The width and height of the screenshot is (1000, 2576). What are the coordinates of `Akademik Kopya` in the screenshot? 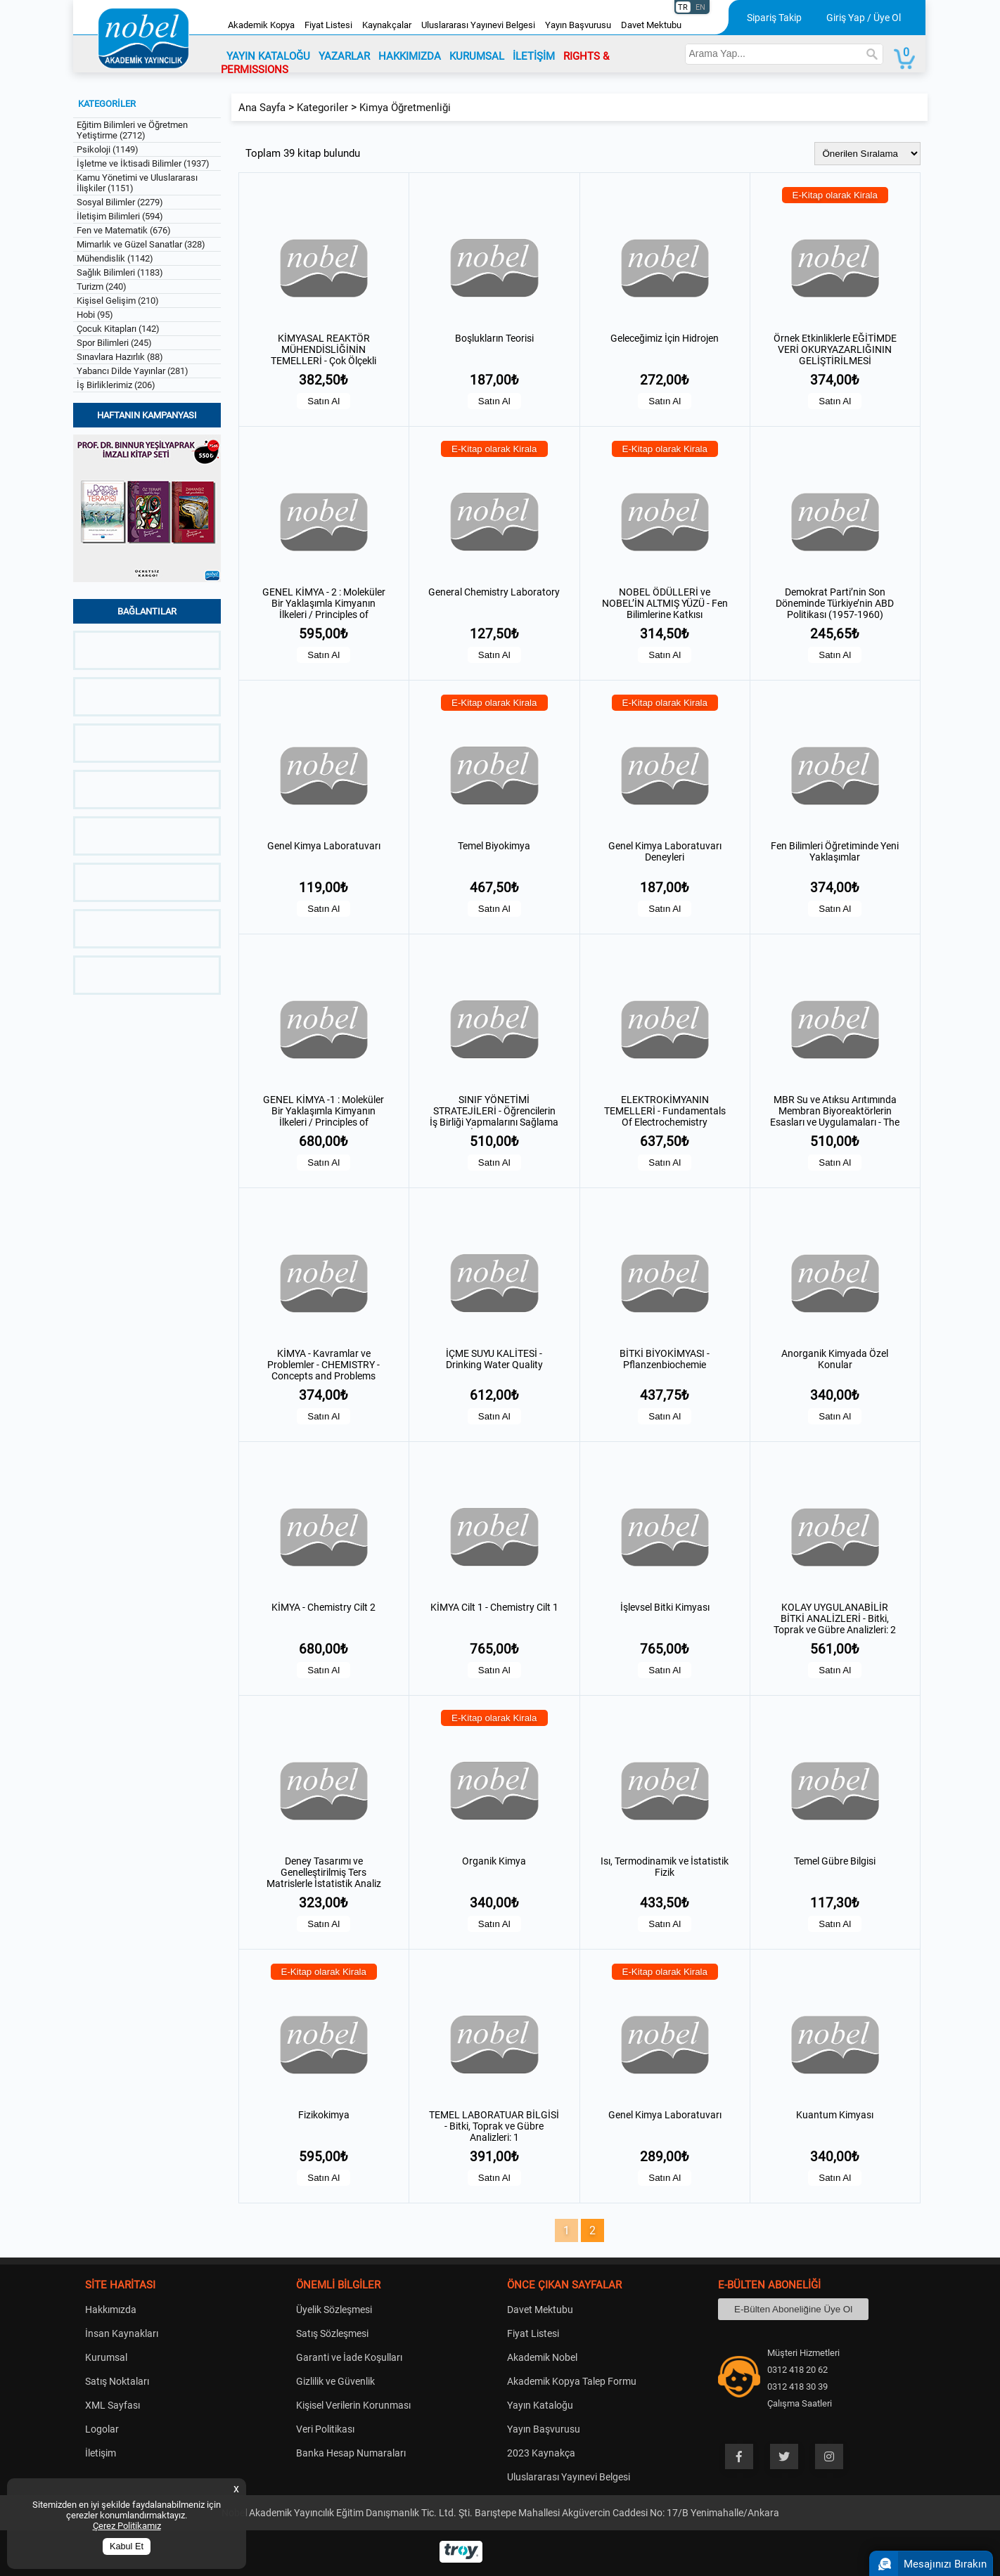 It's located at (261, 25).